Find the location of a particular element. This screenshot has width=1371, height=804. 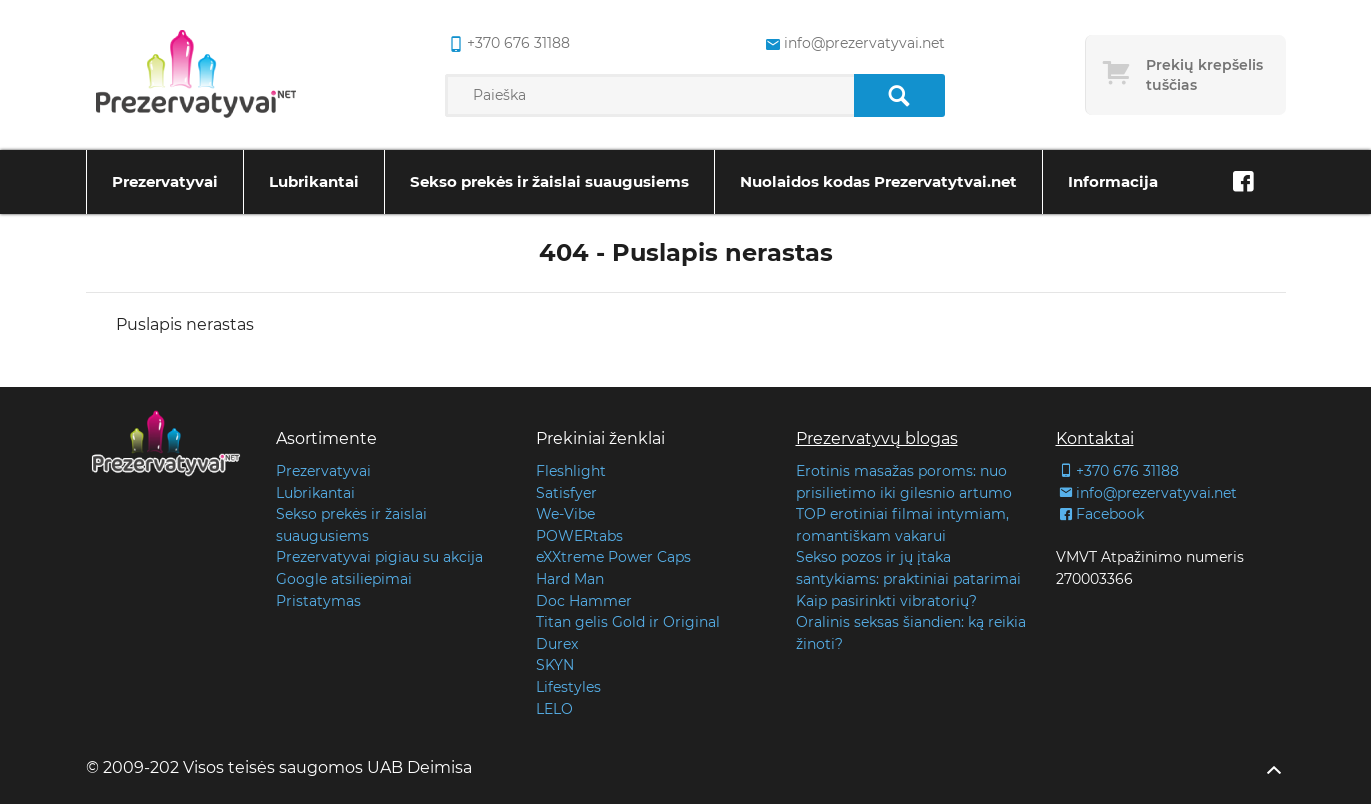

Satisfyer is located at coordinates (566, 493).